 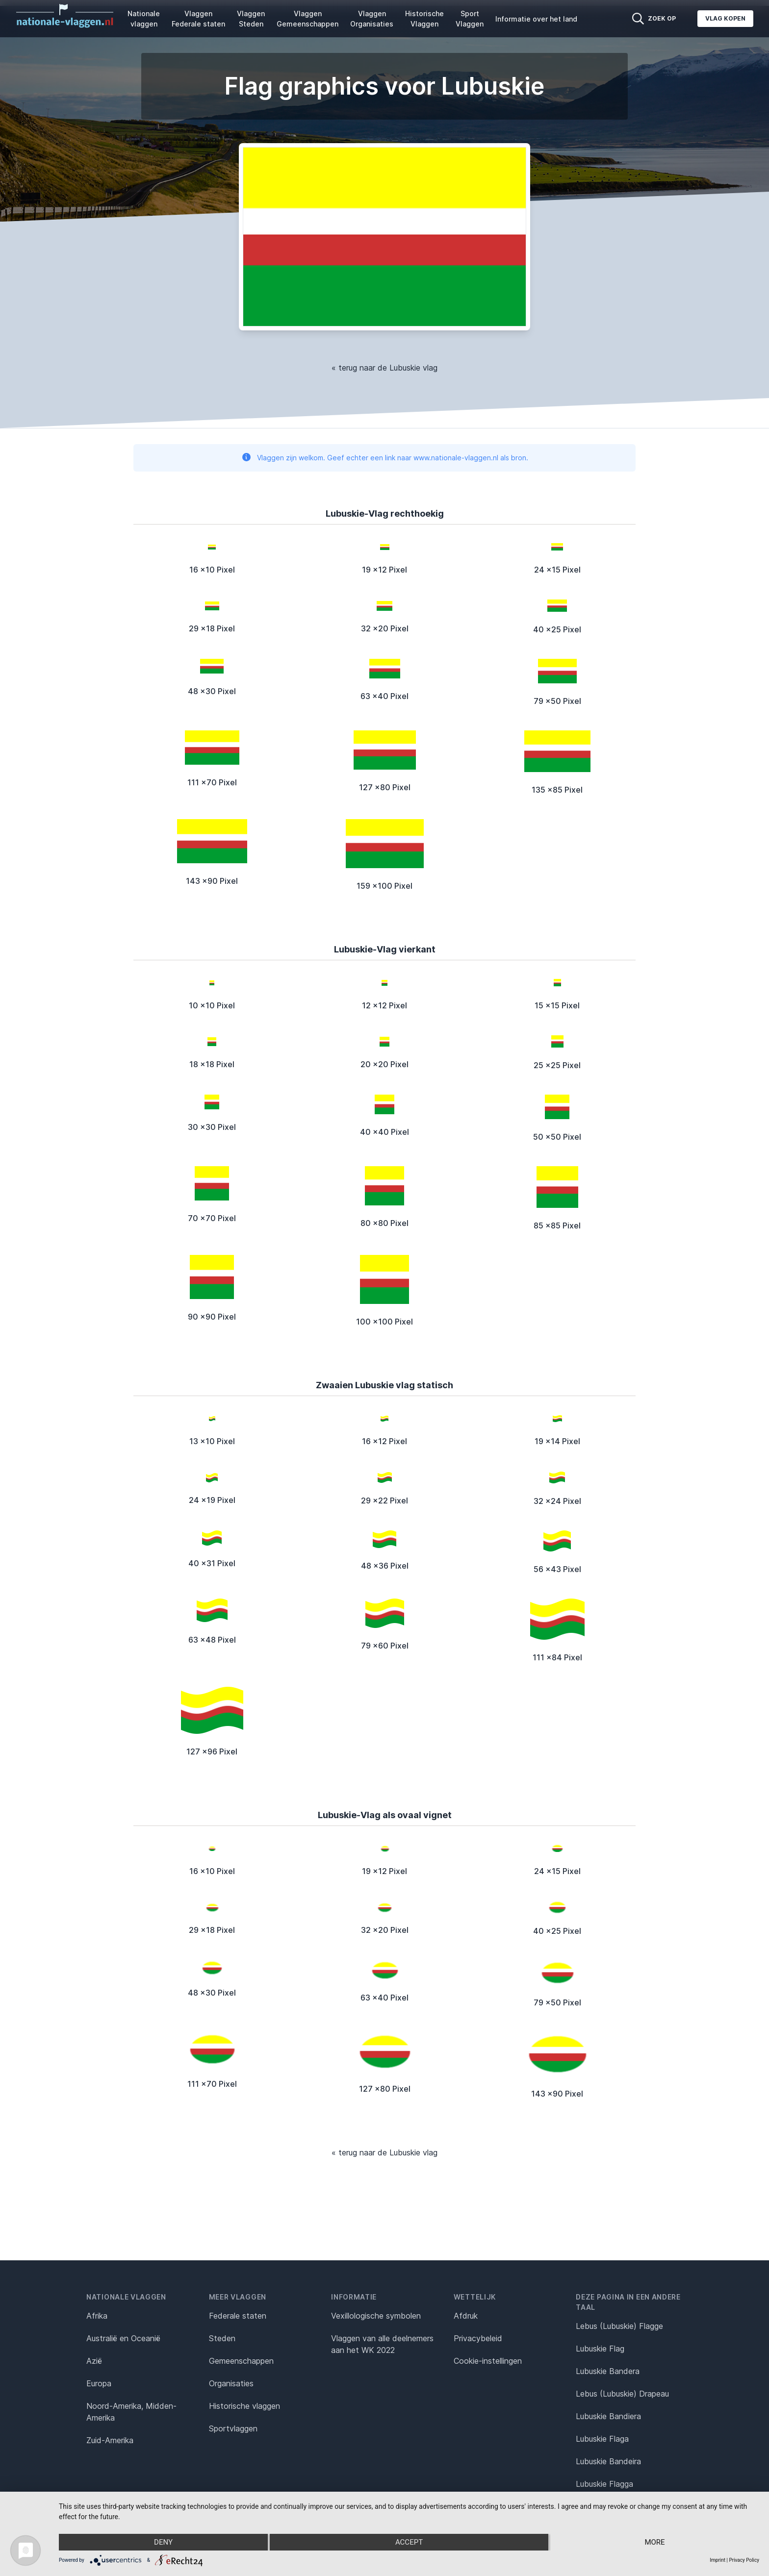 What do you see at coordinates (608, 2461) in the screenshot?
I see `Lubuskie Bandeira` at bounding box center [608, 2461].